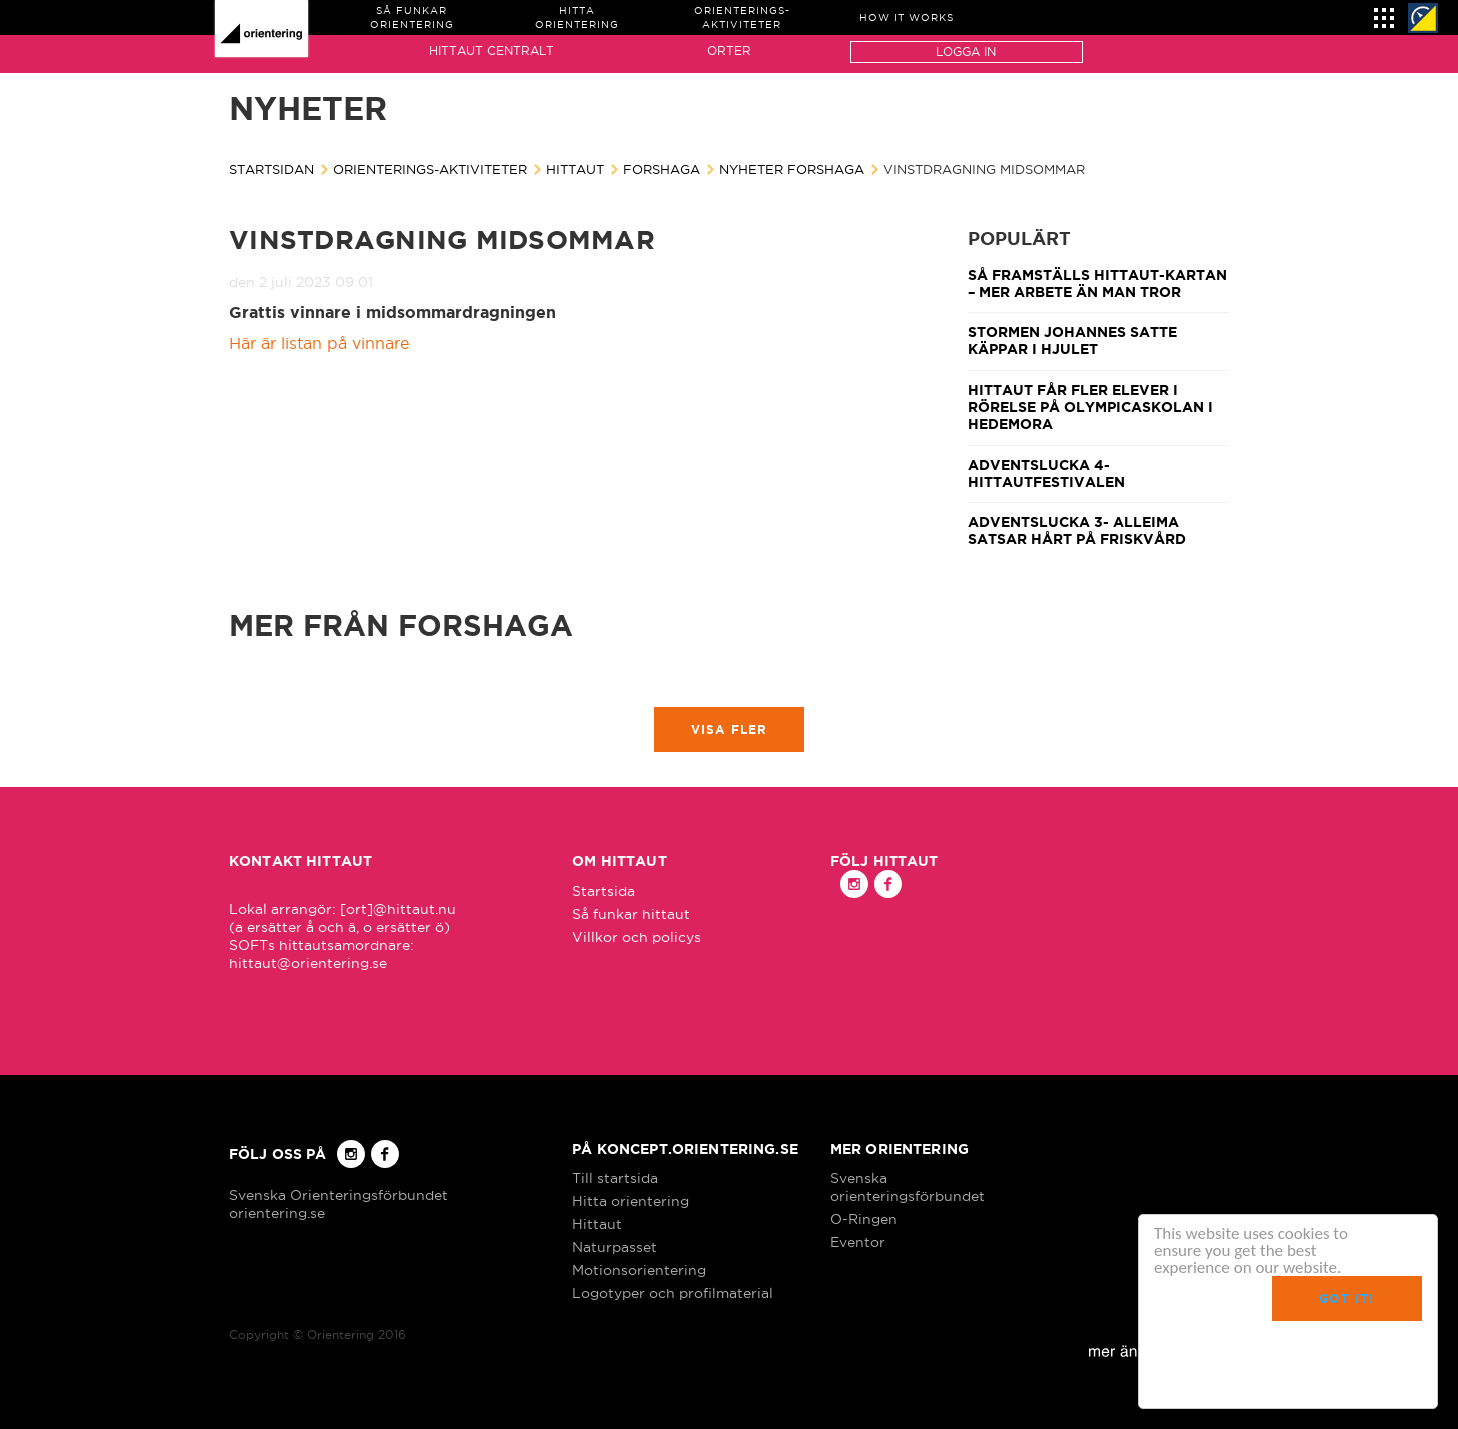 The image size is (1458, 1429). Describe the element at coordinates (575, 169) in the screenshot. I see `Hittaut` at that location.